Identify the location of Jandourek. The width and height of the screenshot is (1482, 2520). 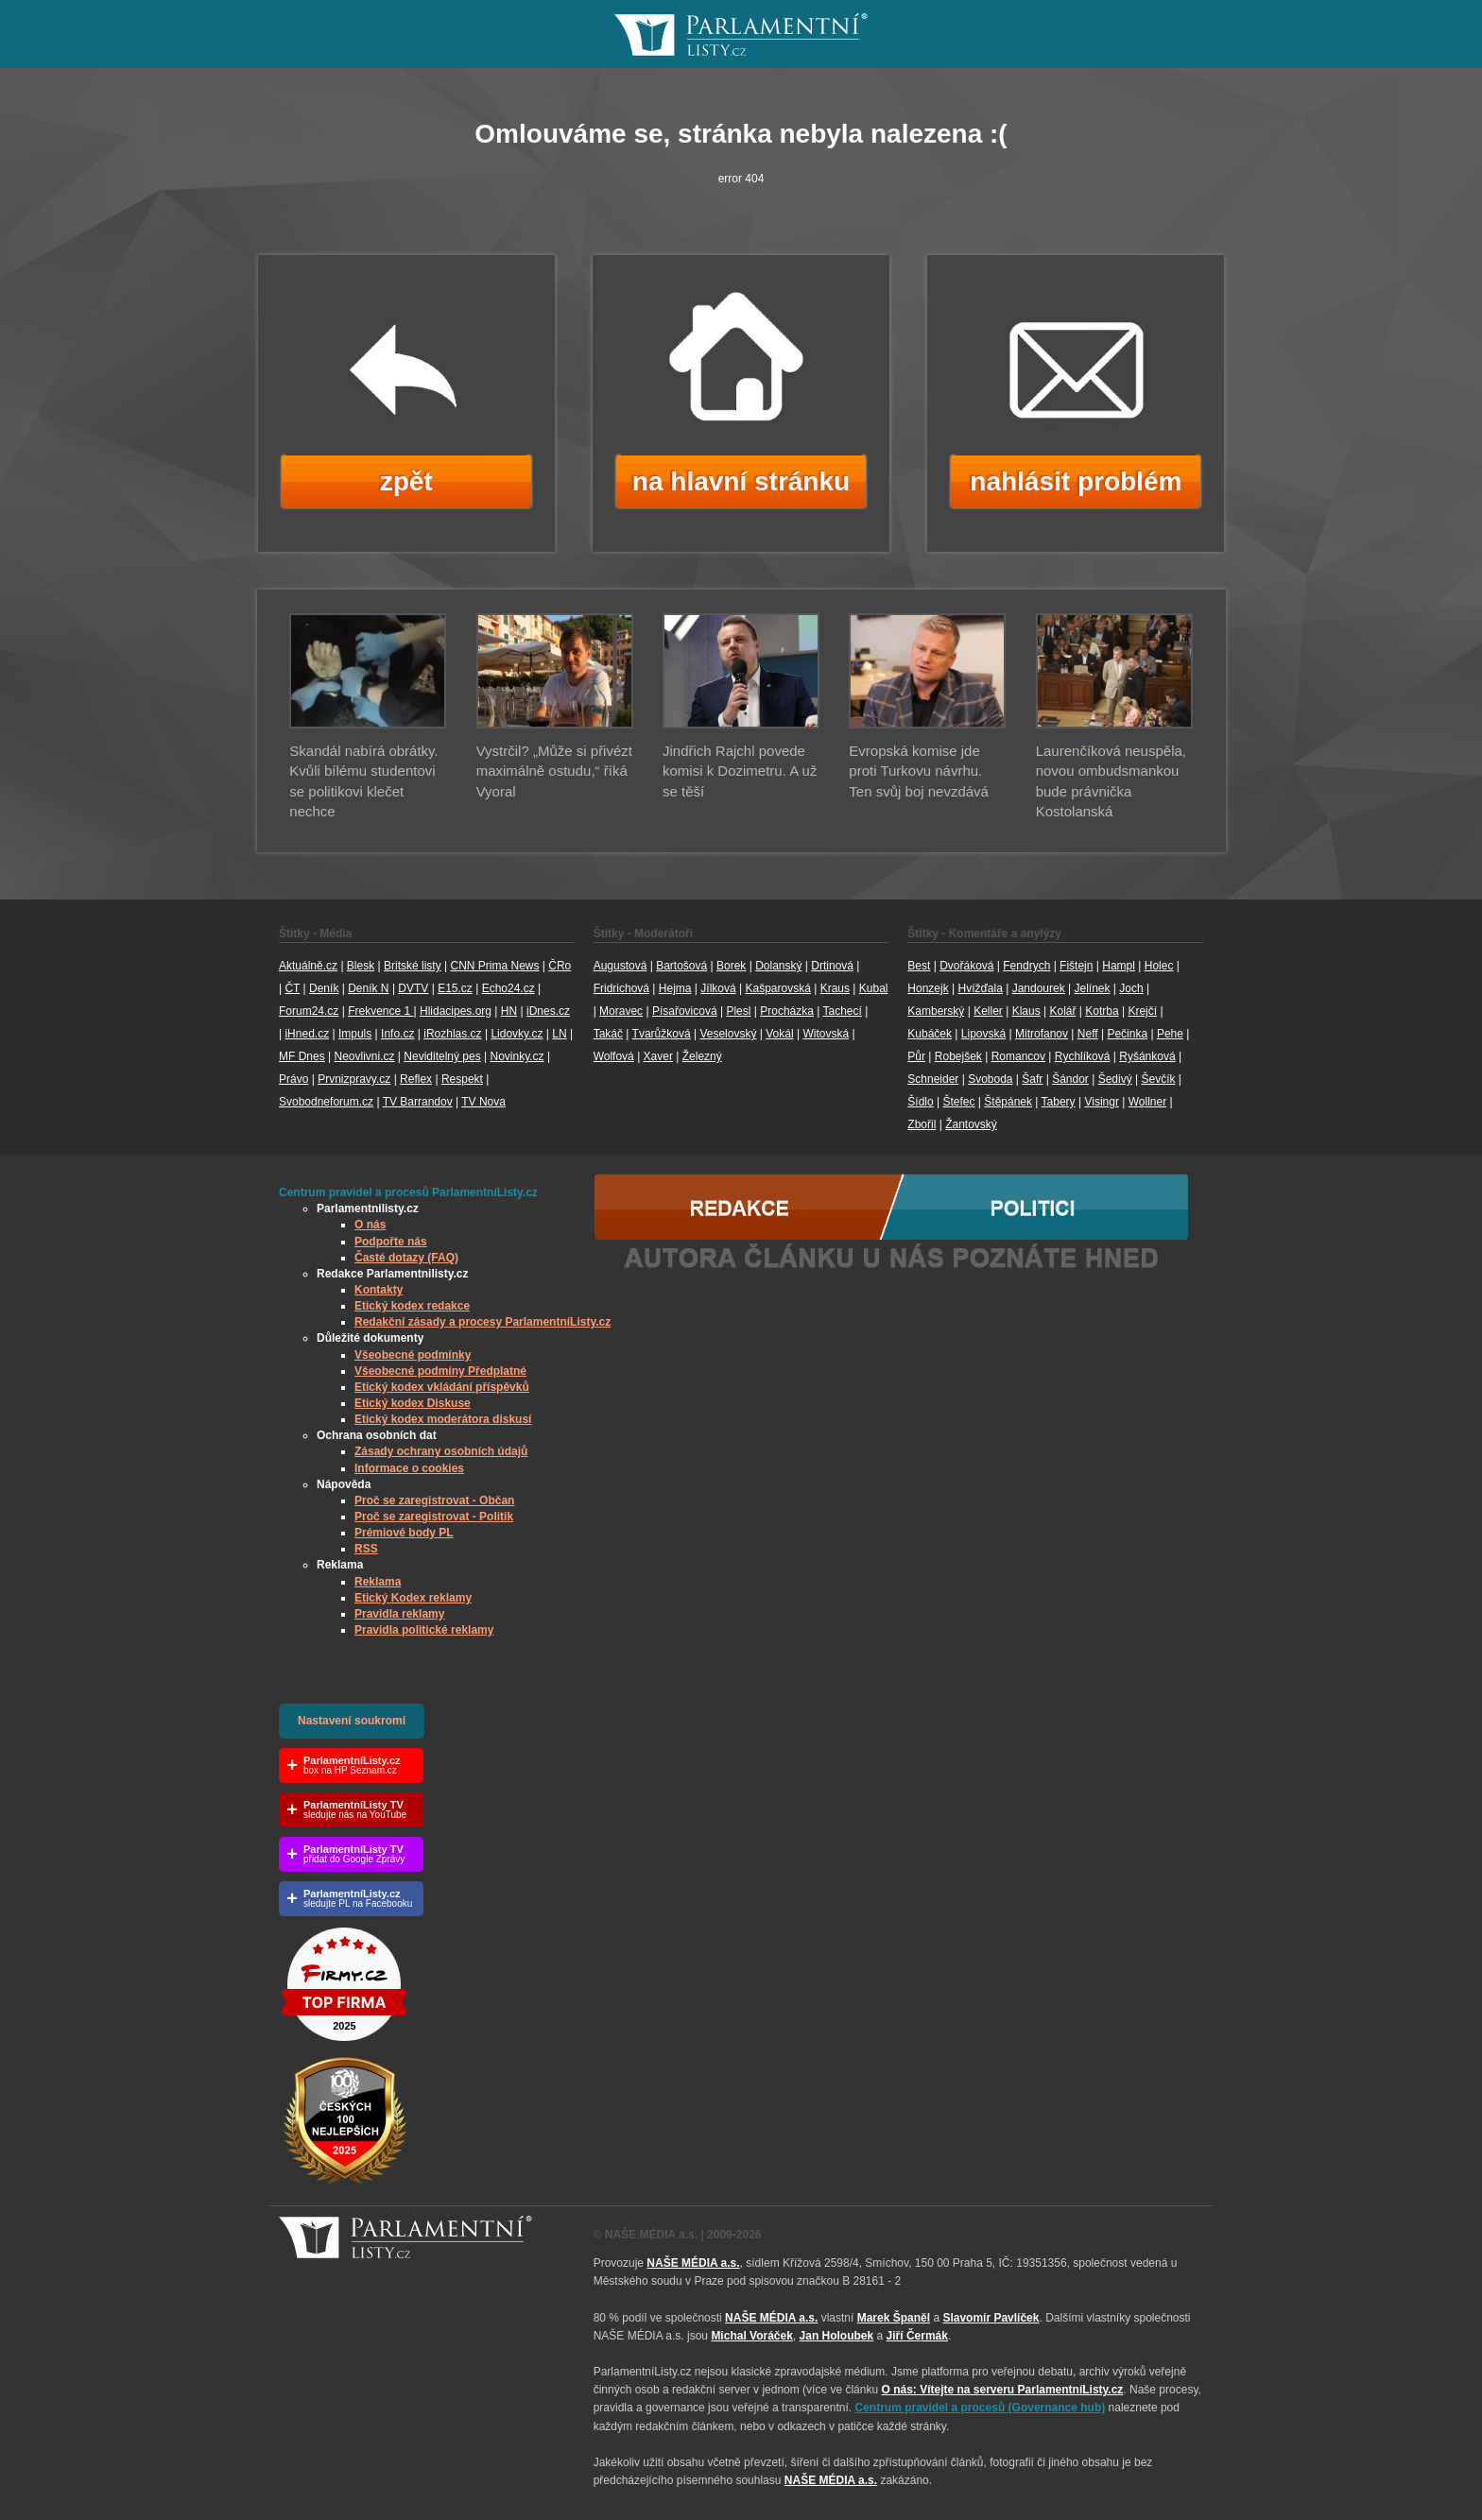
(1038, 988).